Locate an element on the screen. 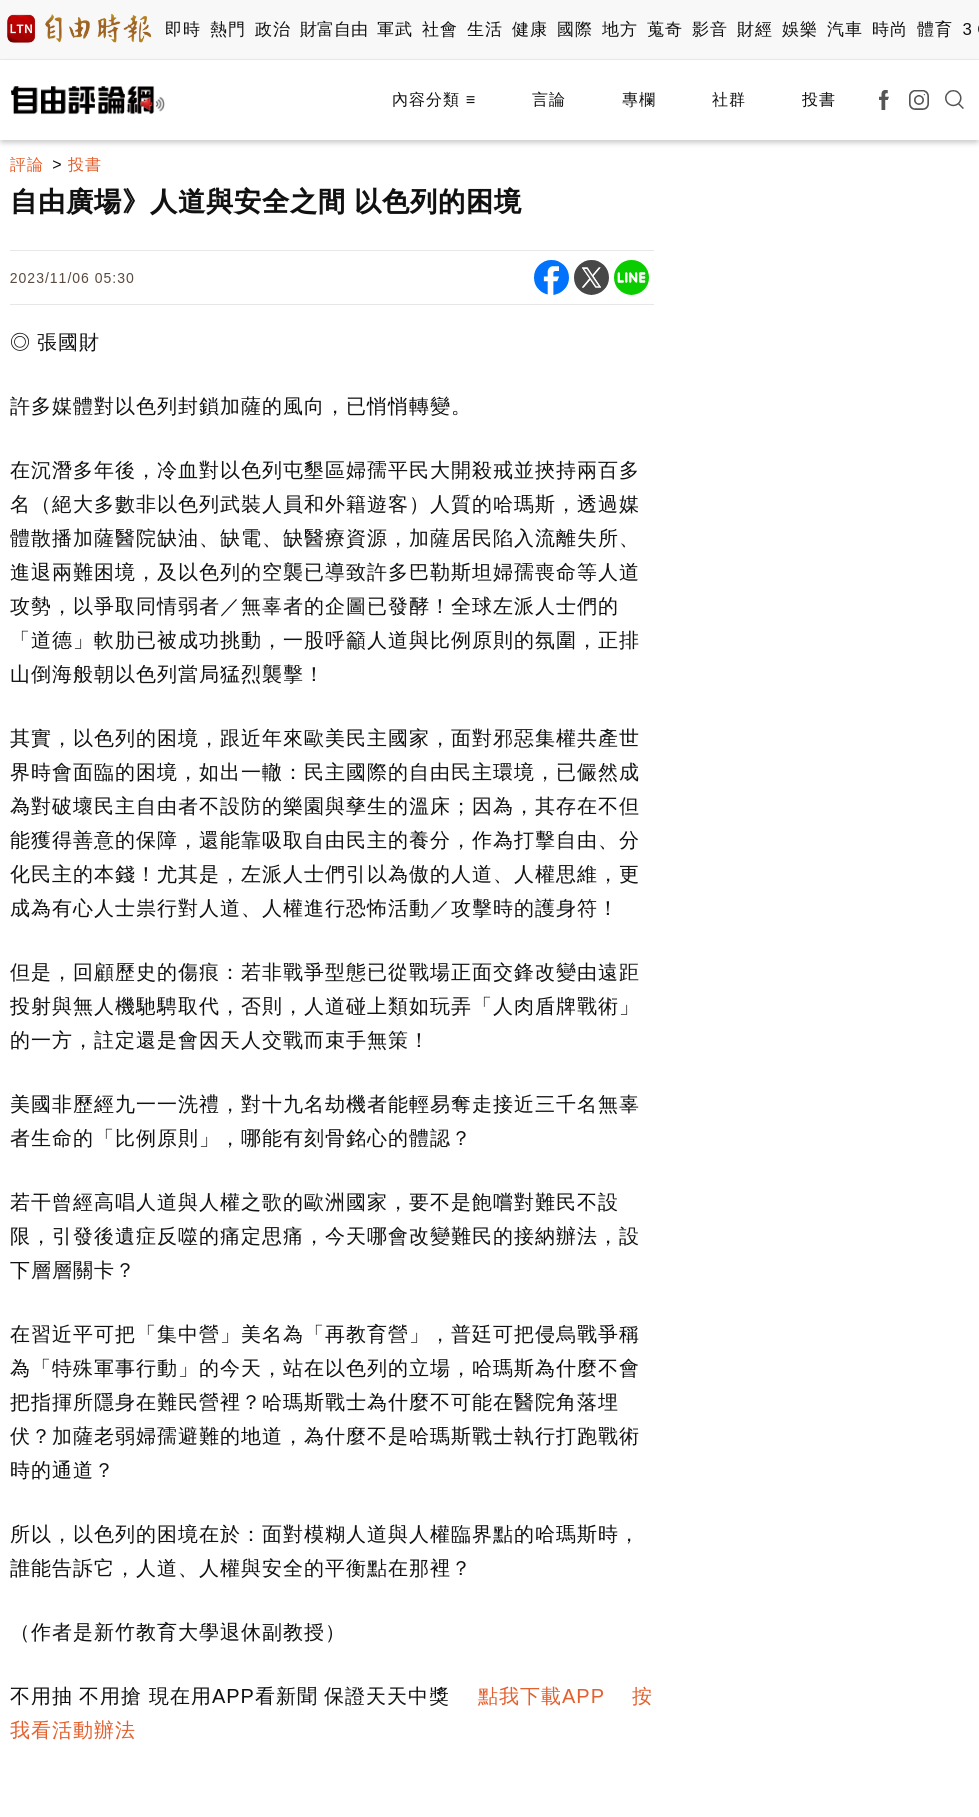 This screenshot has height=1817, width=979. 社群 is located at coordinates (729, 99).